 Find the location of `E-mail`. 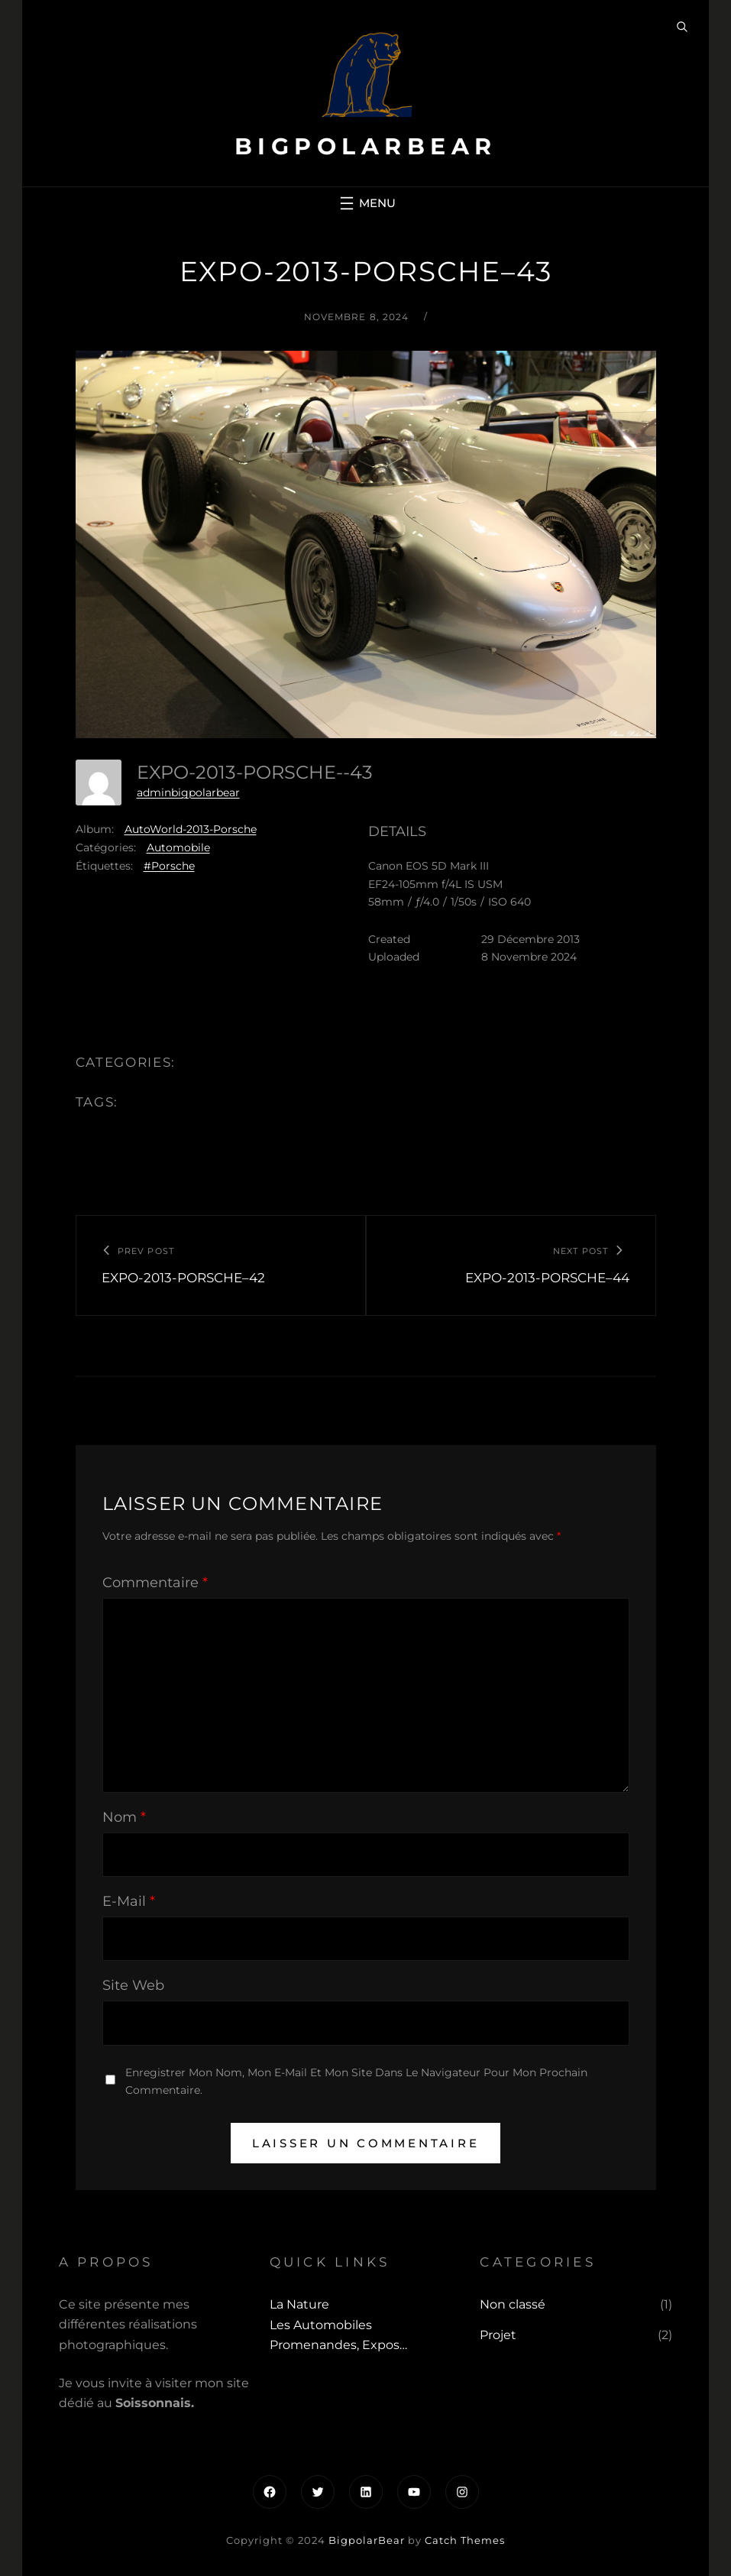

E-mail is located at coordinates (128, 1901).